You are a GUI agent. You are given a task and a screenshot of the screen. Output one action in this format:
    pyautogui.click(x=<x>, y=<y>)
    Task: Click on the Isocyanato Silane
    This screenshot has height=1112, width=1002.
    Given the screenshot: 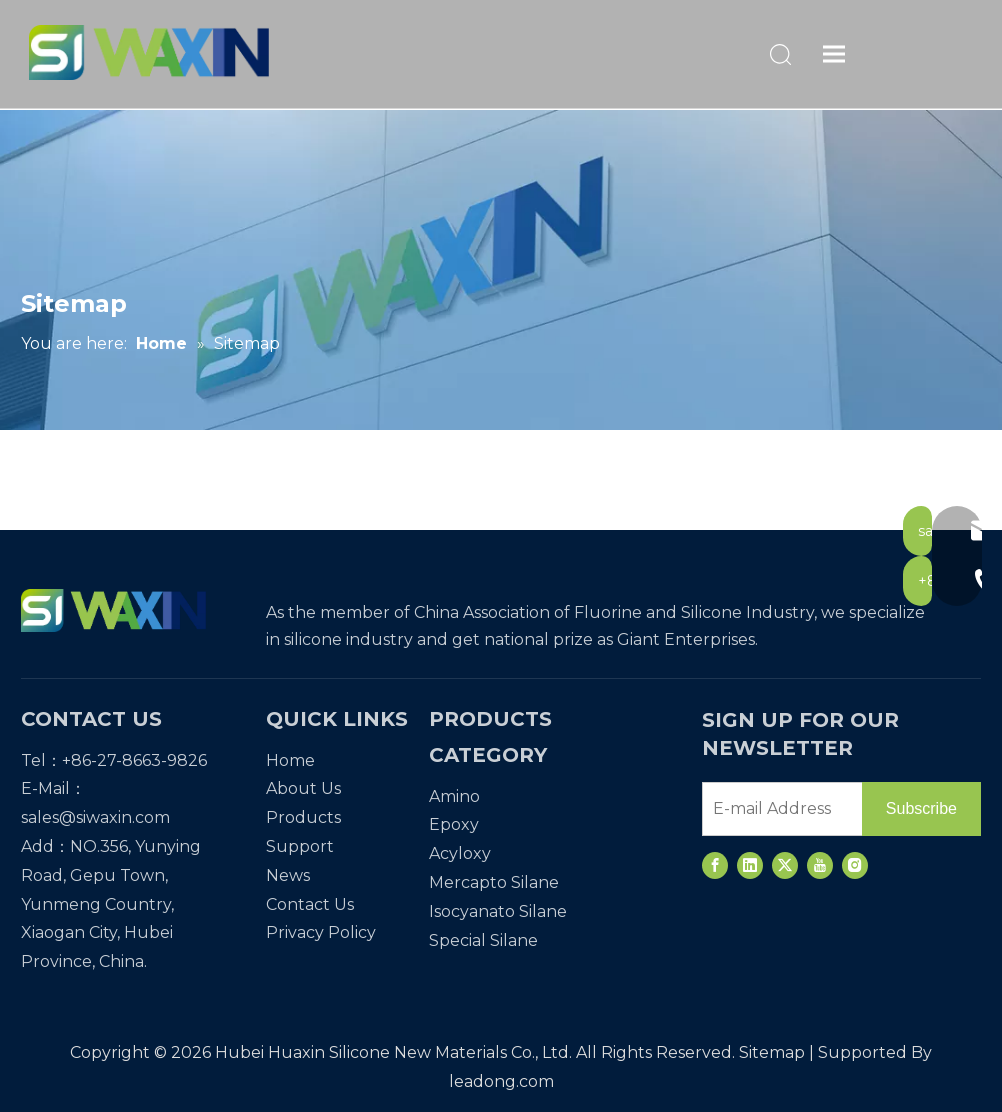 What is the action you would take?
    pyautogui.click(x=498, y=911)
    